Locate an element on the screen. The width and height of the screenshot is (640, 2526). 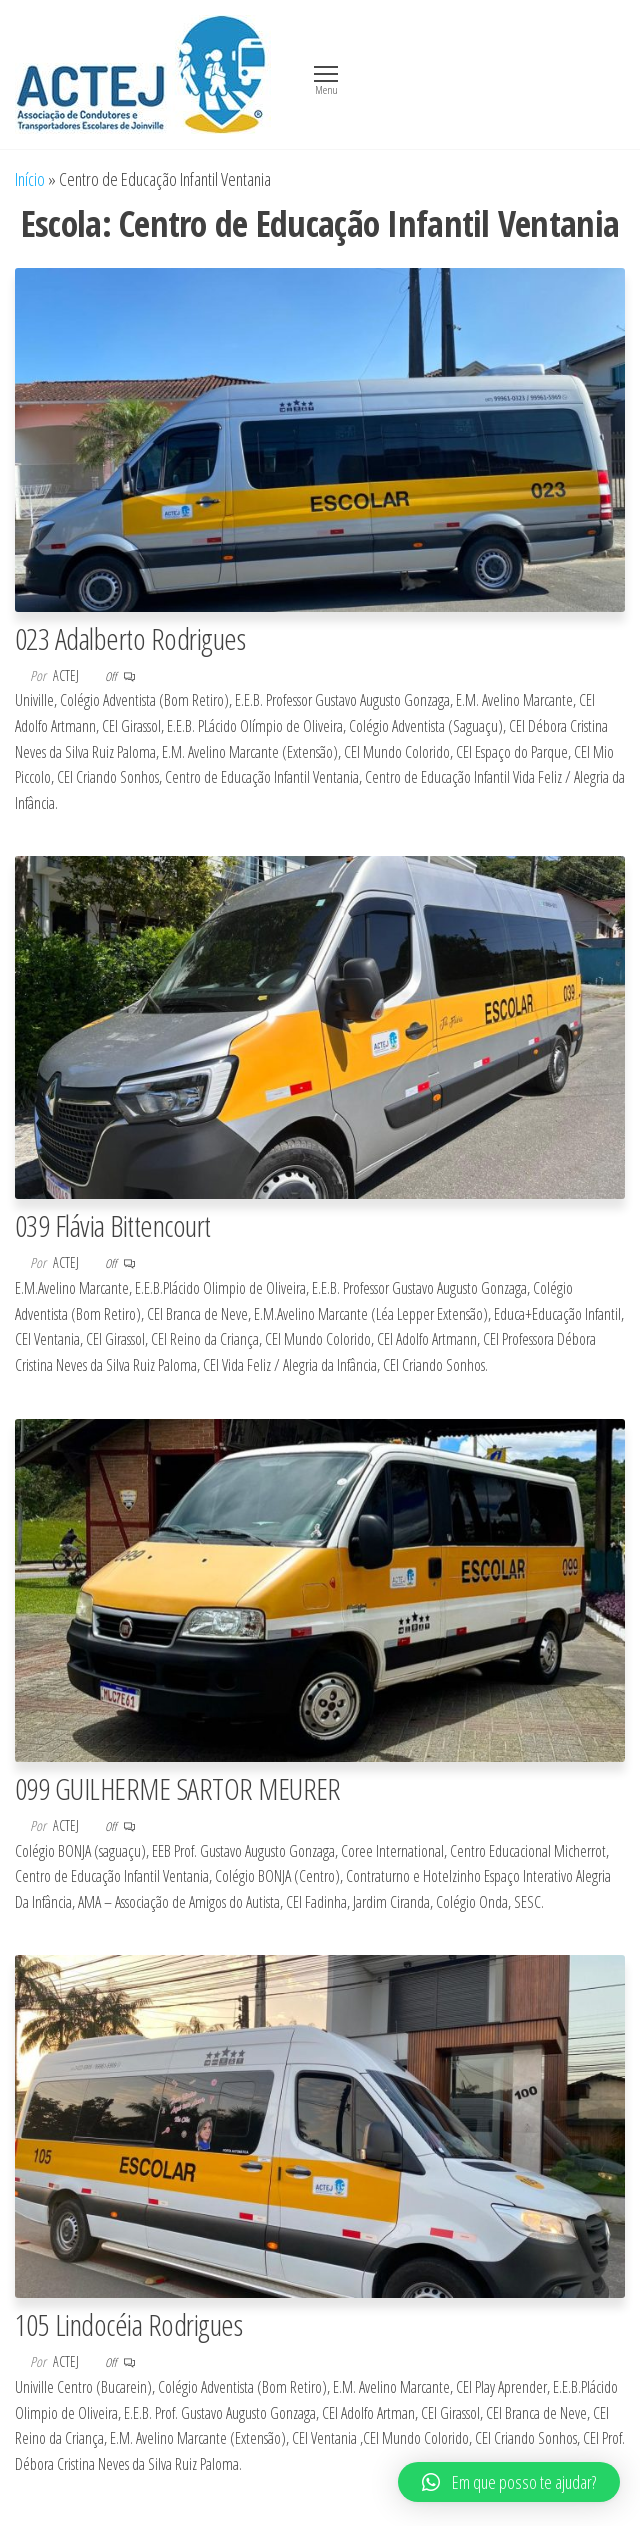
105 Lindocéia Rodrigues is located at coordinates (128, 2324).